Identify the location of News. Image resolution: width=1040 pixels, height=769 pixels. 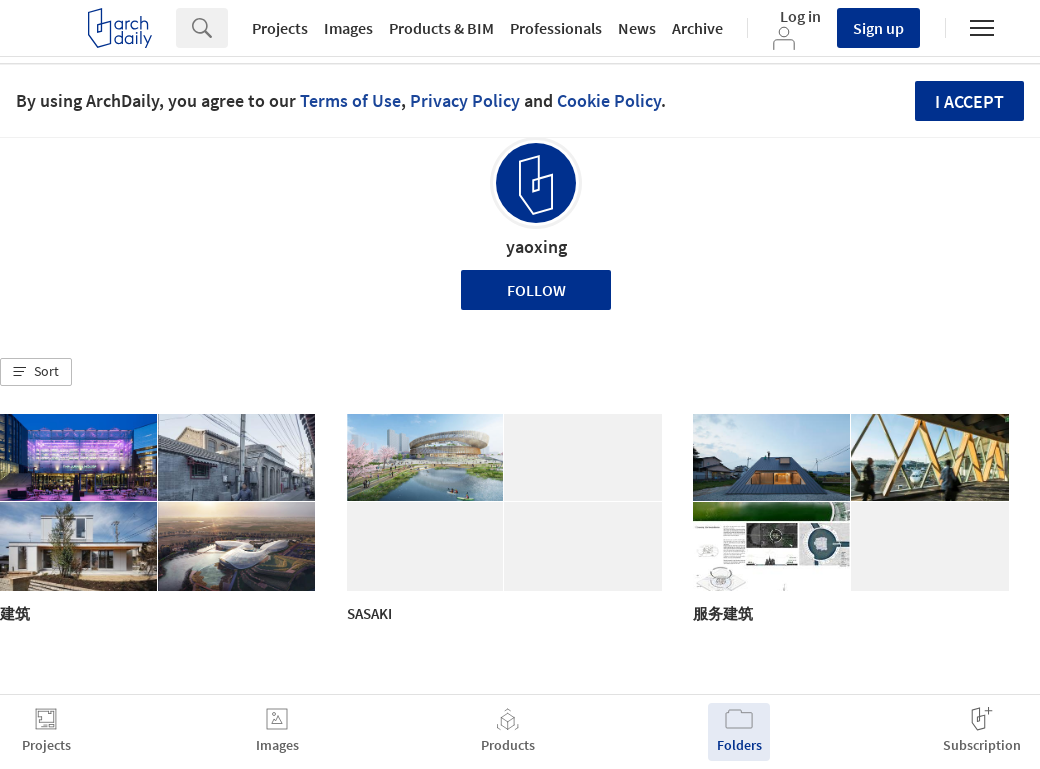
(637, 28).